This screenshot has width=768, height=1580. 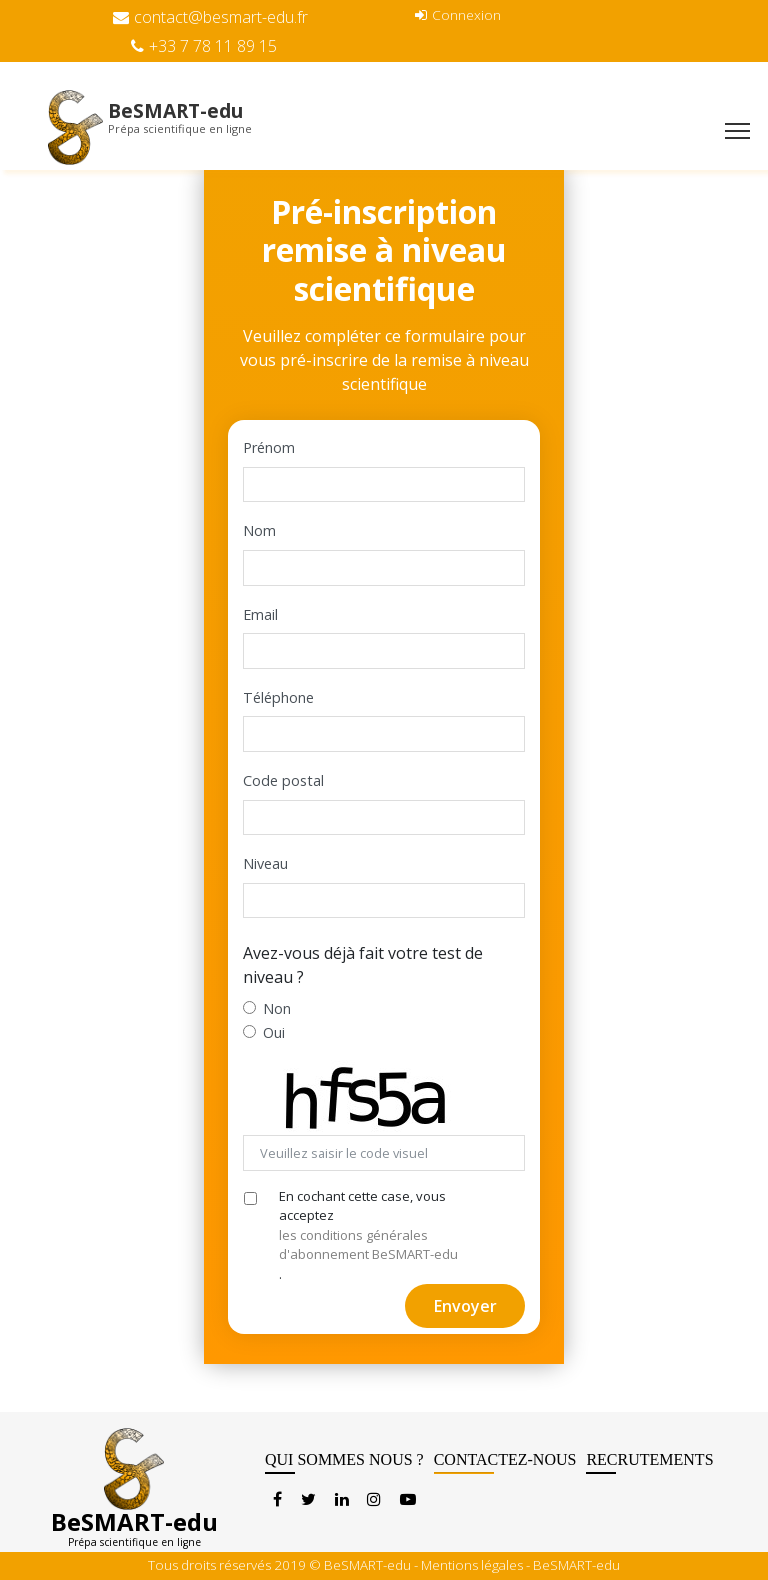 What do you see at coordinates (278, 697) in the screenshot?
I see `Téléphone` at bounding box center [278, 697].